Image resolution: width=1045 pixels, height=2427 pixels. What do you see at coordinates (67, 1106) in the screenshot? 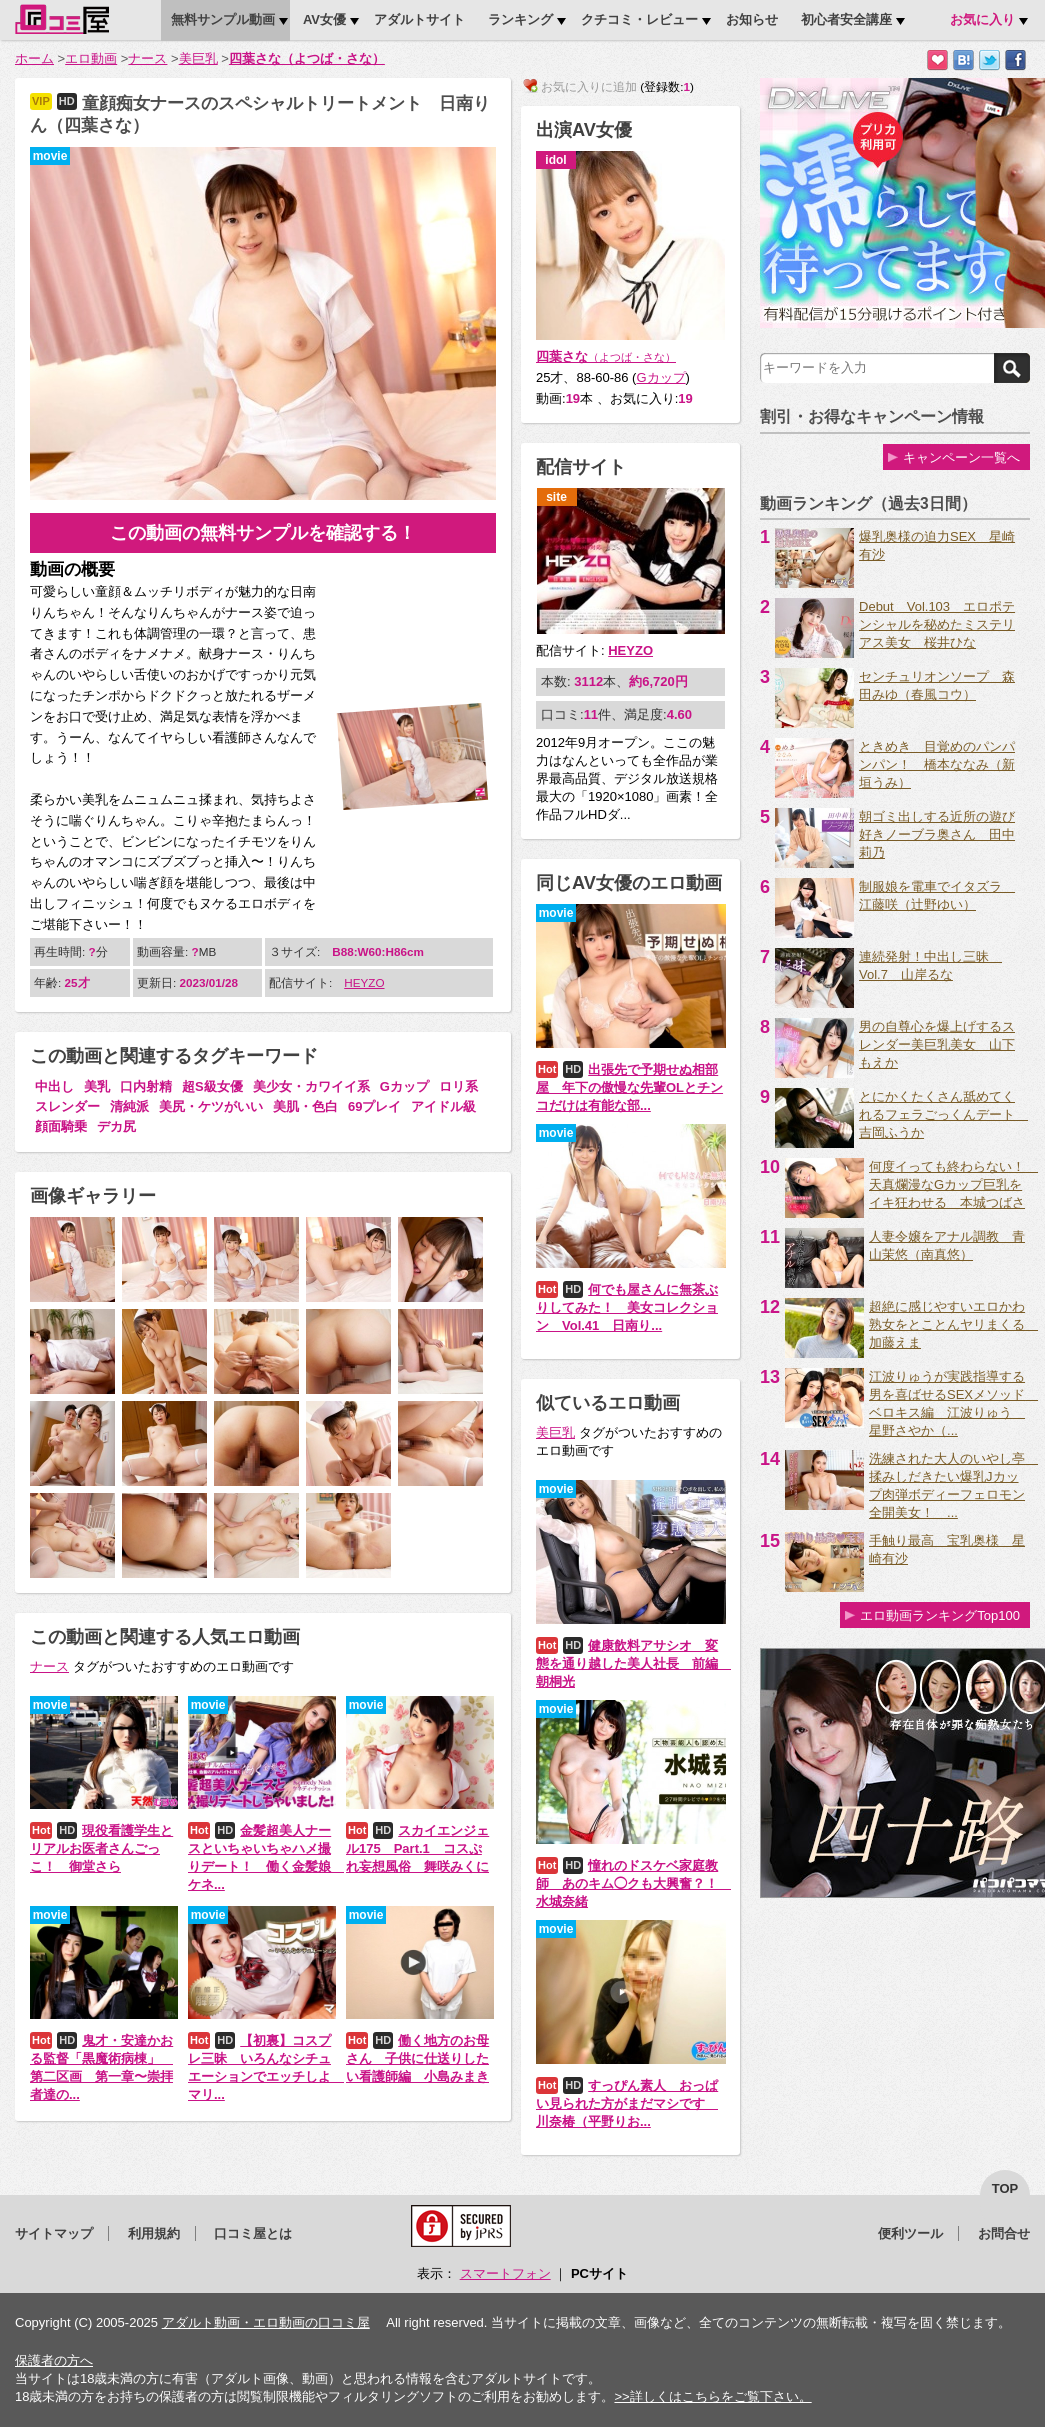
I see `スレンダー` at bounding box center [67, 1106].